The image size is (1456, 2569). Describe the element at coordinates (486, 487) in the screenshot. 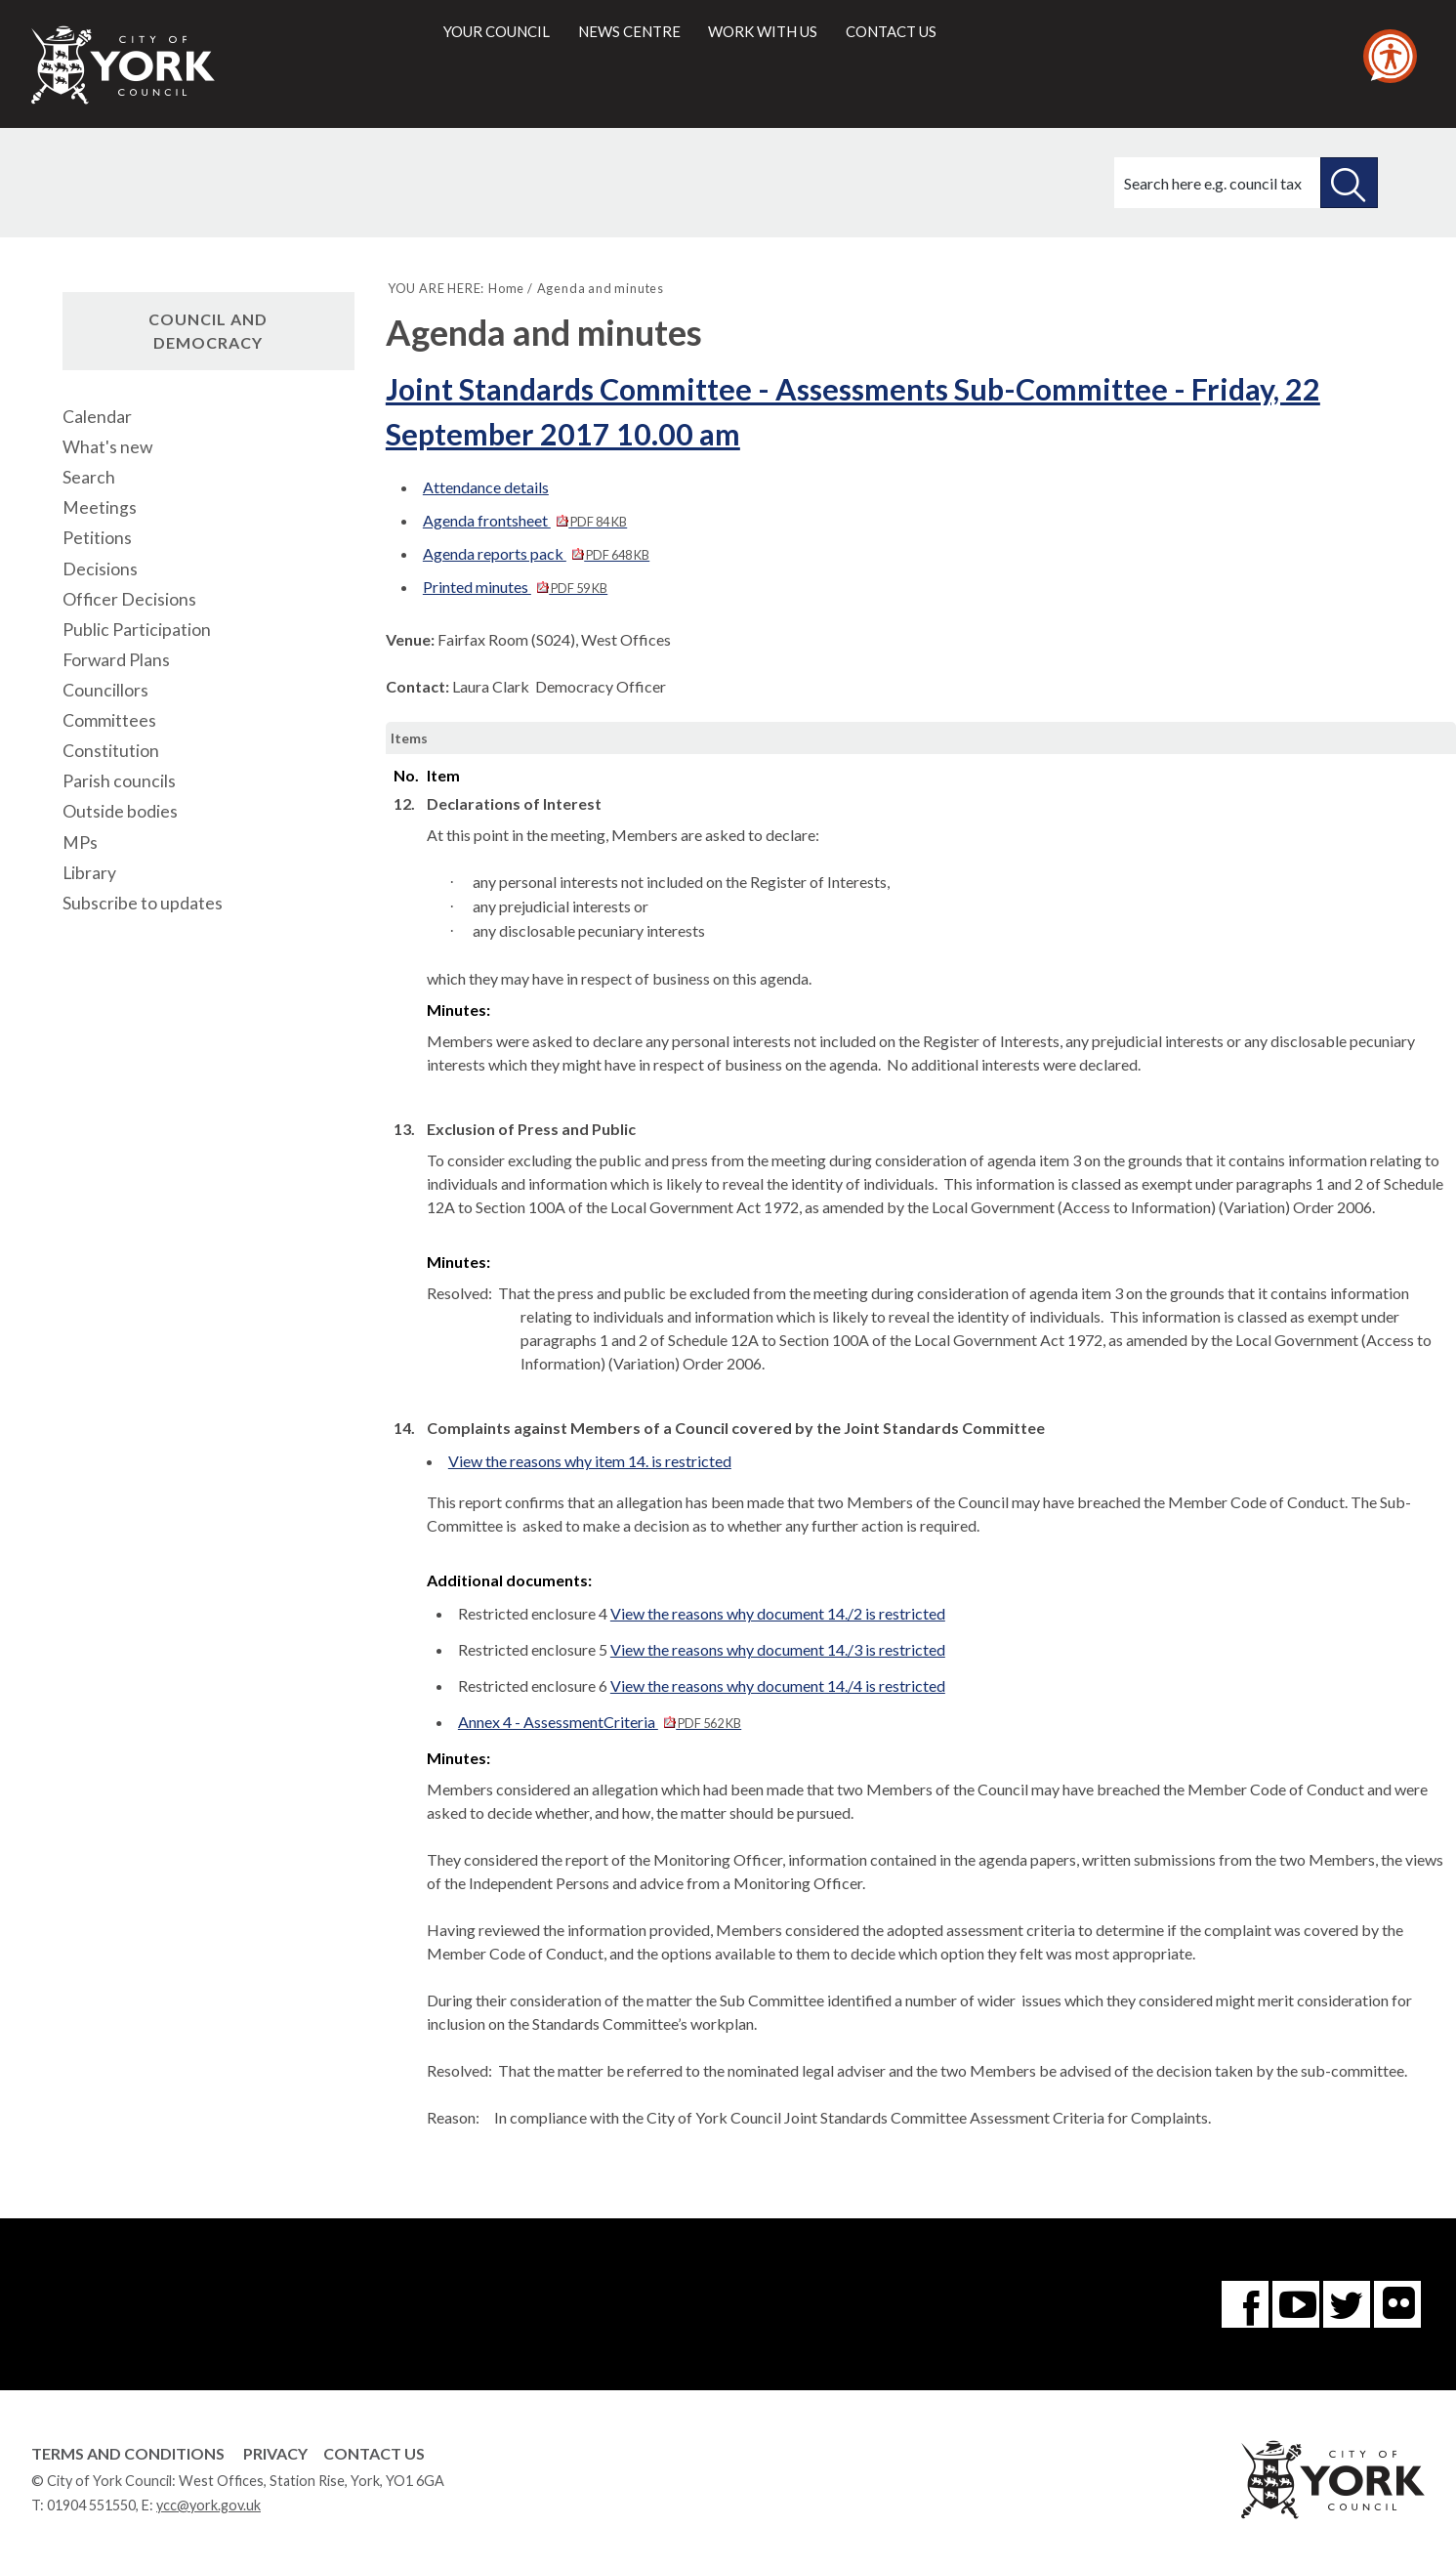

I see `Attendance details` at that location.